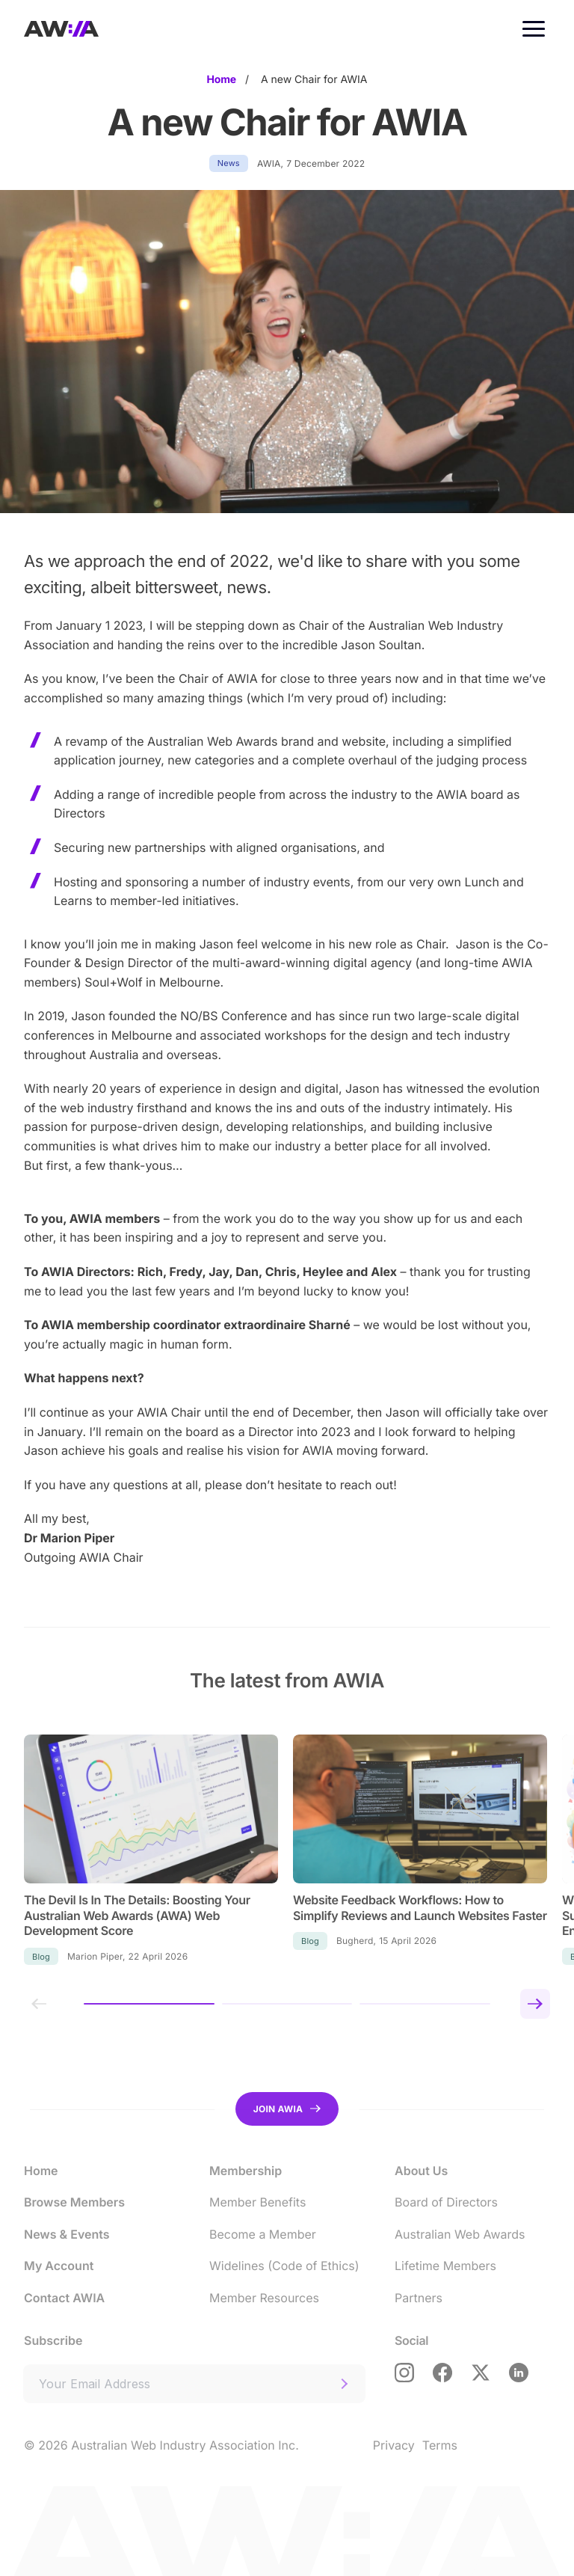  What do you see at coordinates (535, 2004) in the screenshot?
I see `[Next slide]` at bounding box center [535, 2004].